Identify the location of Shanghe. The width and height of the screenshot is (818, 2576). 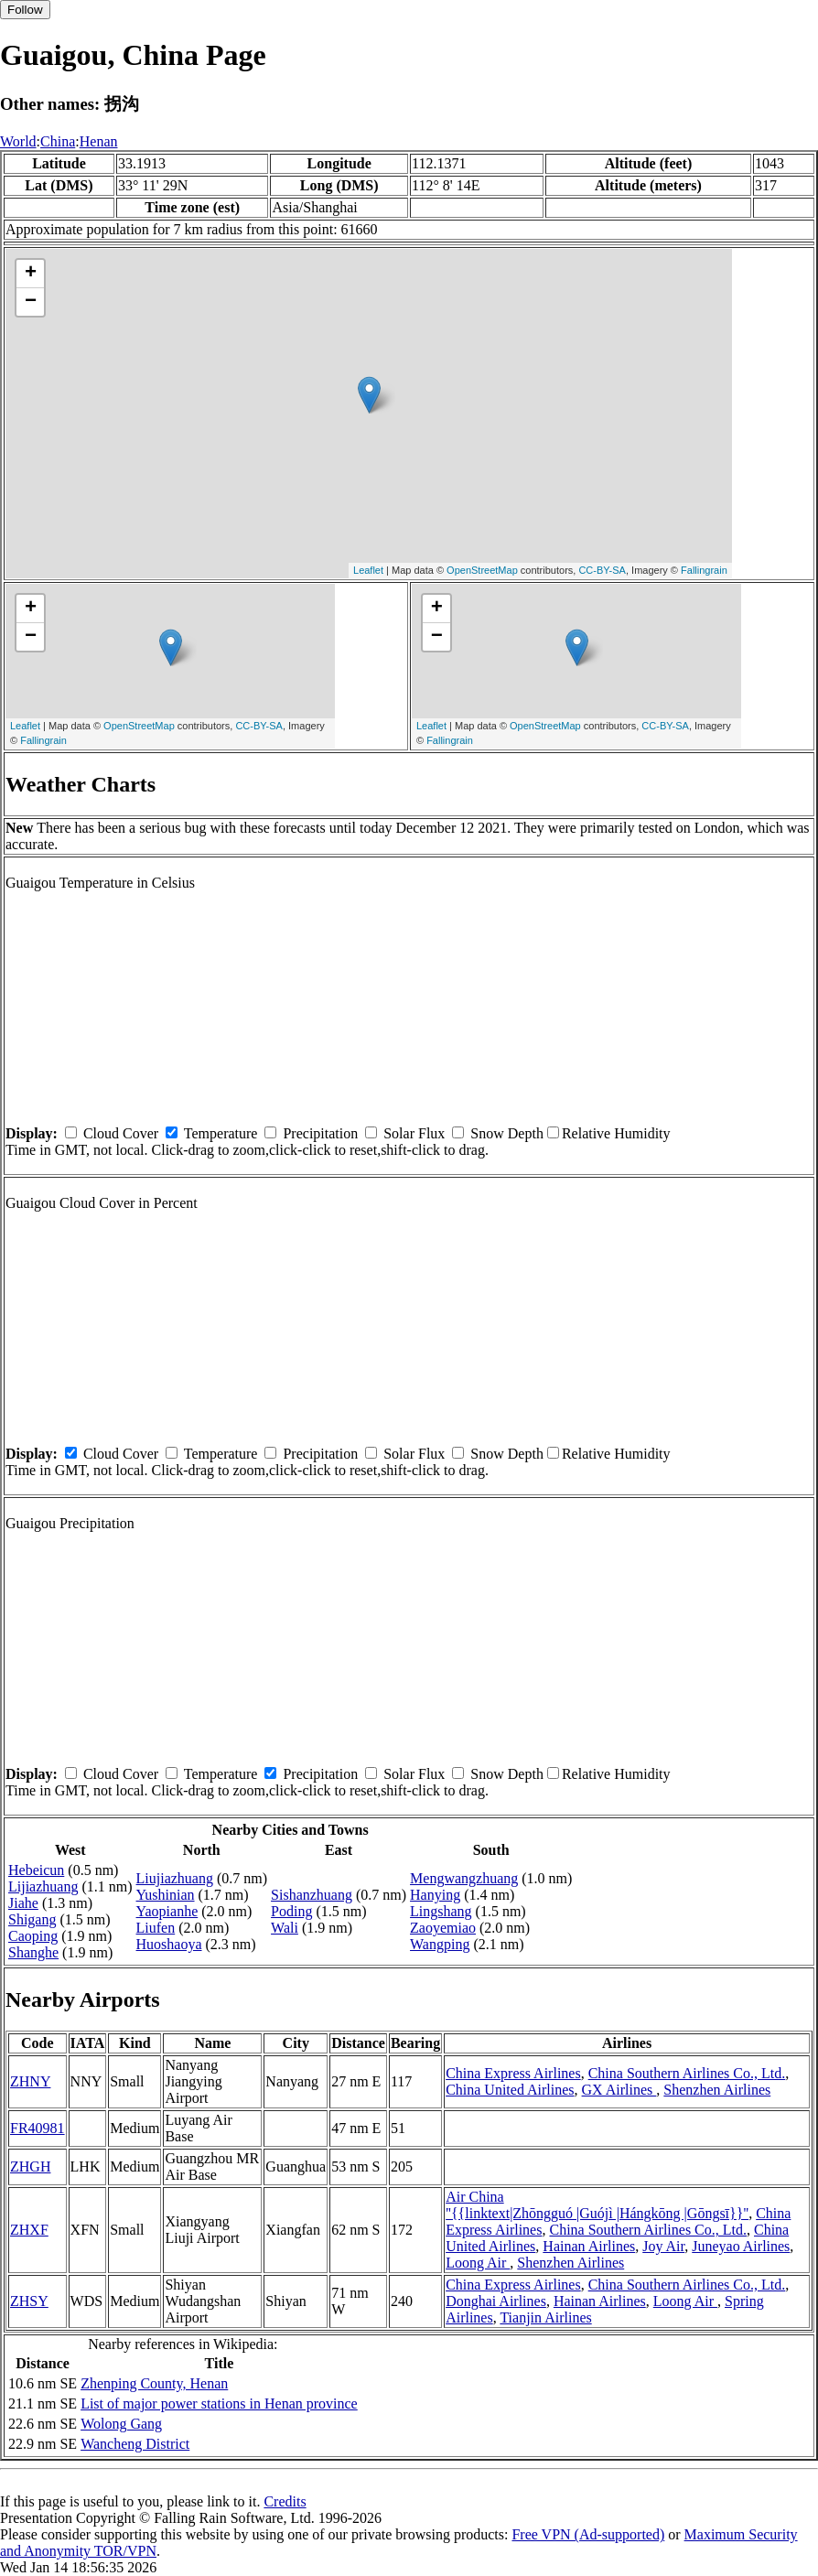
(33, 1952).